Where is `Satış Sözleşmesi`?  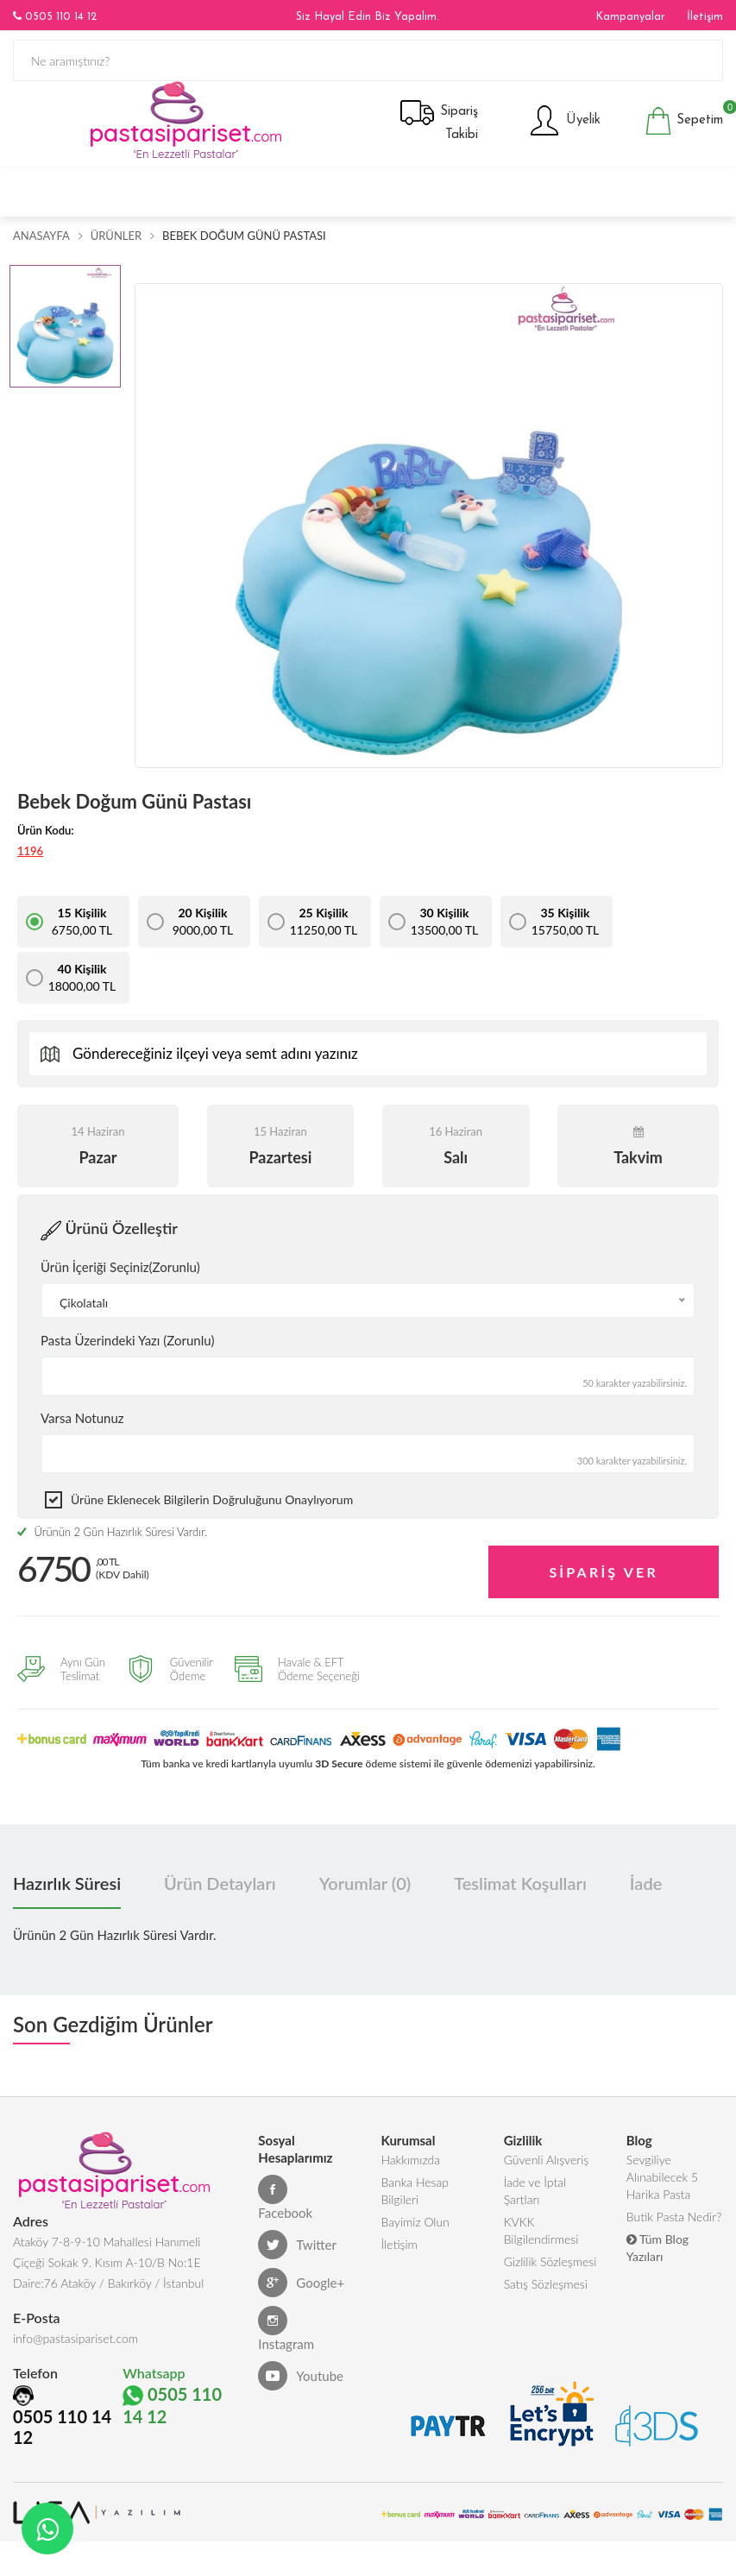
Satış Sözleşmesi is located at coordinates (546, 2284).